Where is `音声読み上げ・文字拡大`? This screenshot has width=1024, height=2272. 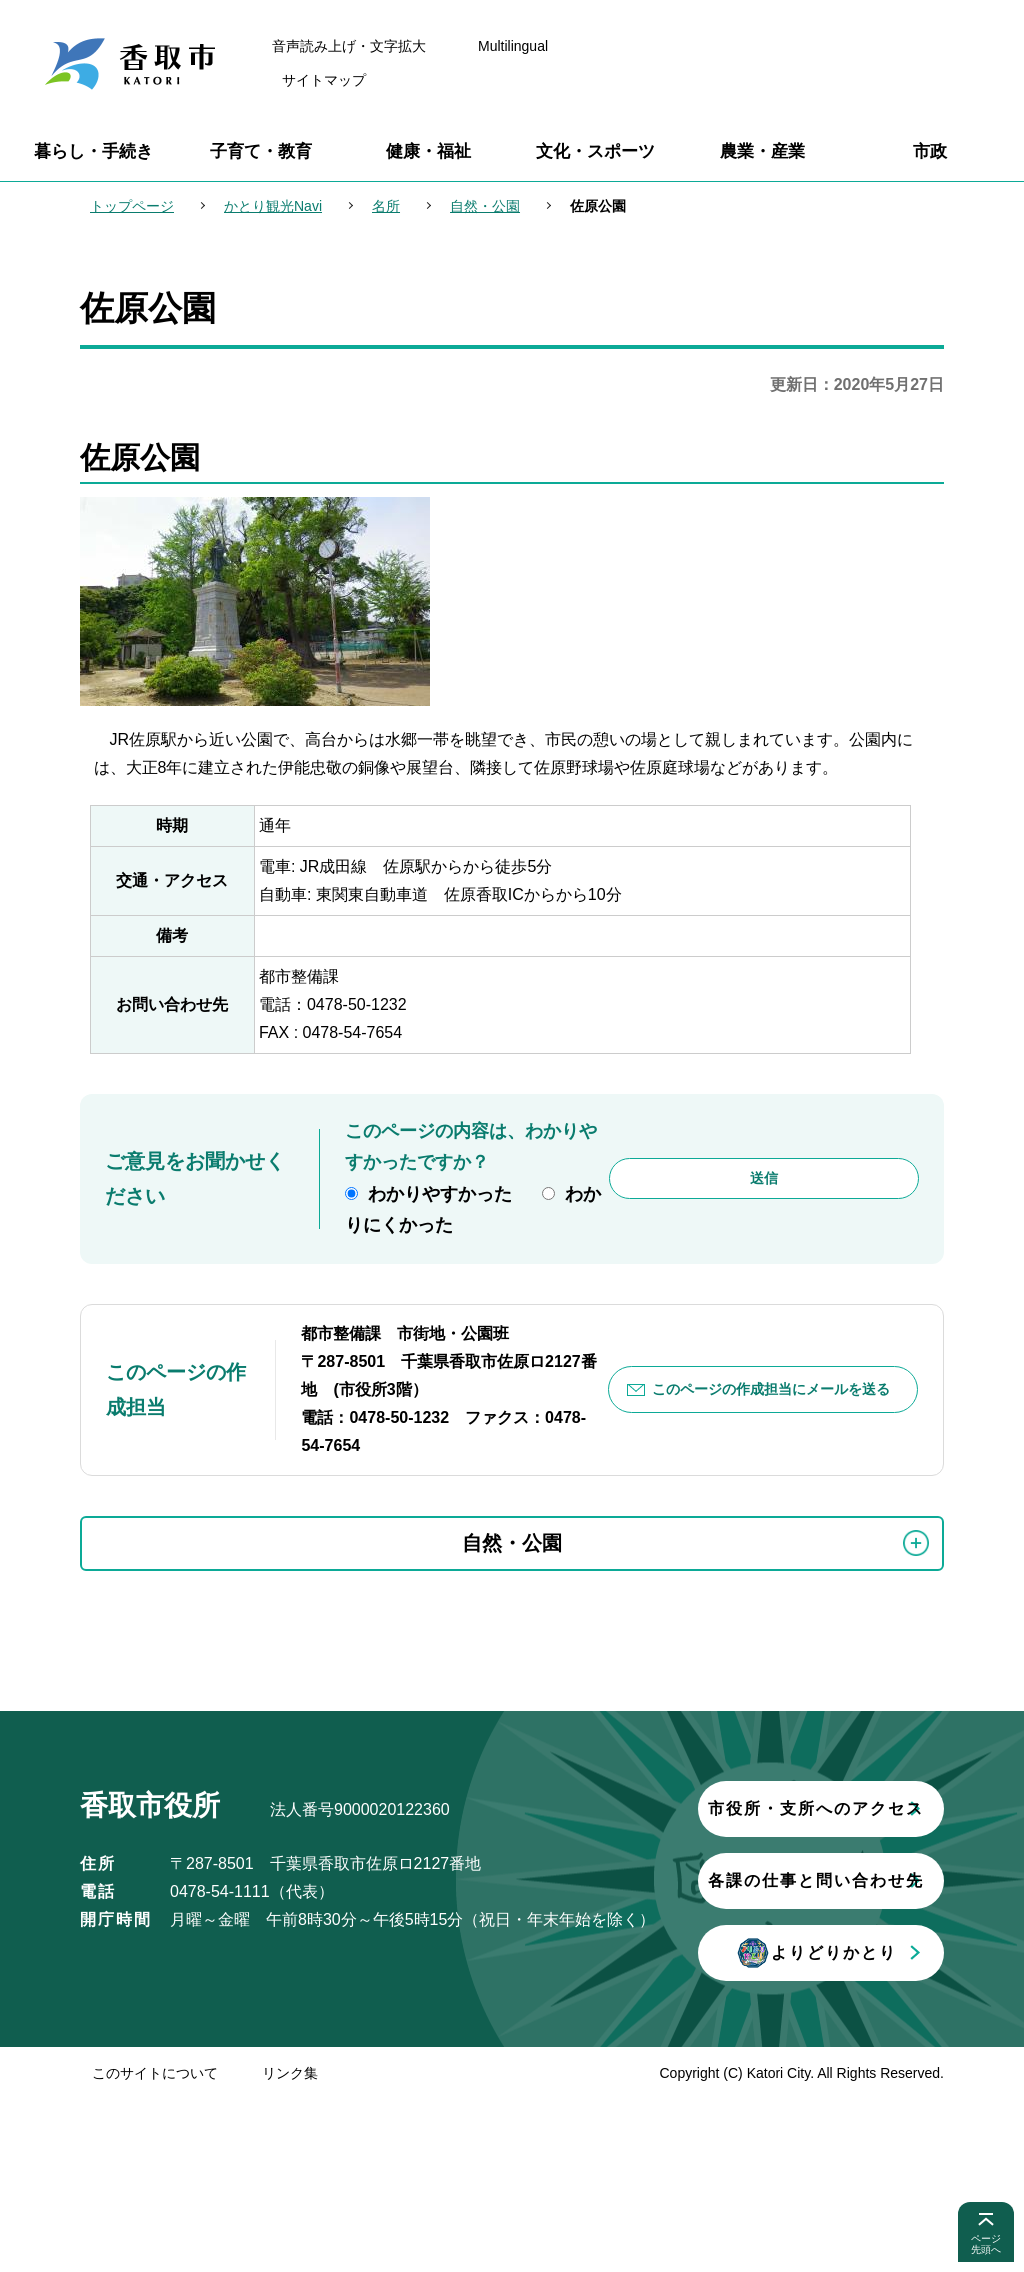
音声読み上げ・文字拡大 is located at coordinates (349, 46).